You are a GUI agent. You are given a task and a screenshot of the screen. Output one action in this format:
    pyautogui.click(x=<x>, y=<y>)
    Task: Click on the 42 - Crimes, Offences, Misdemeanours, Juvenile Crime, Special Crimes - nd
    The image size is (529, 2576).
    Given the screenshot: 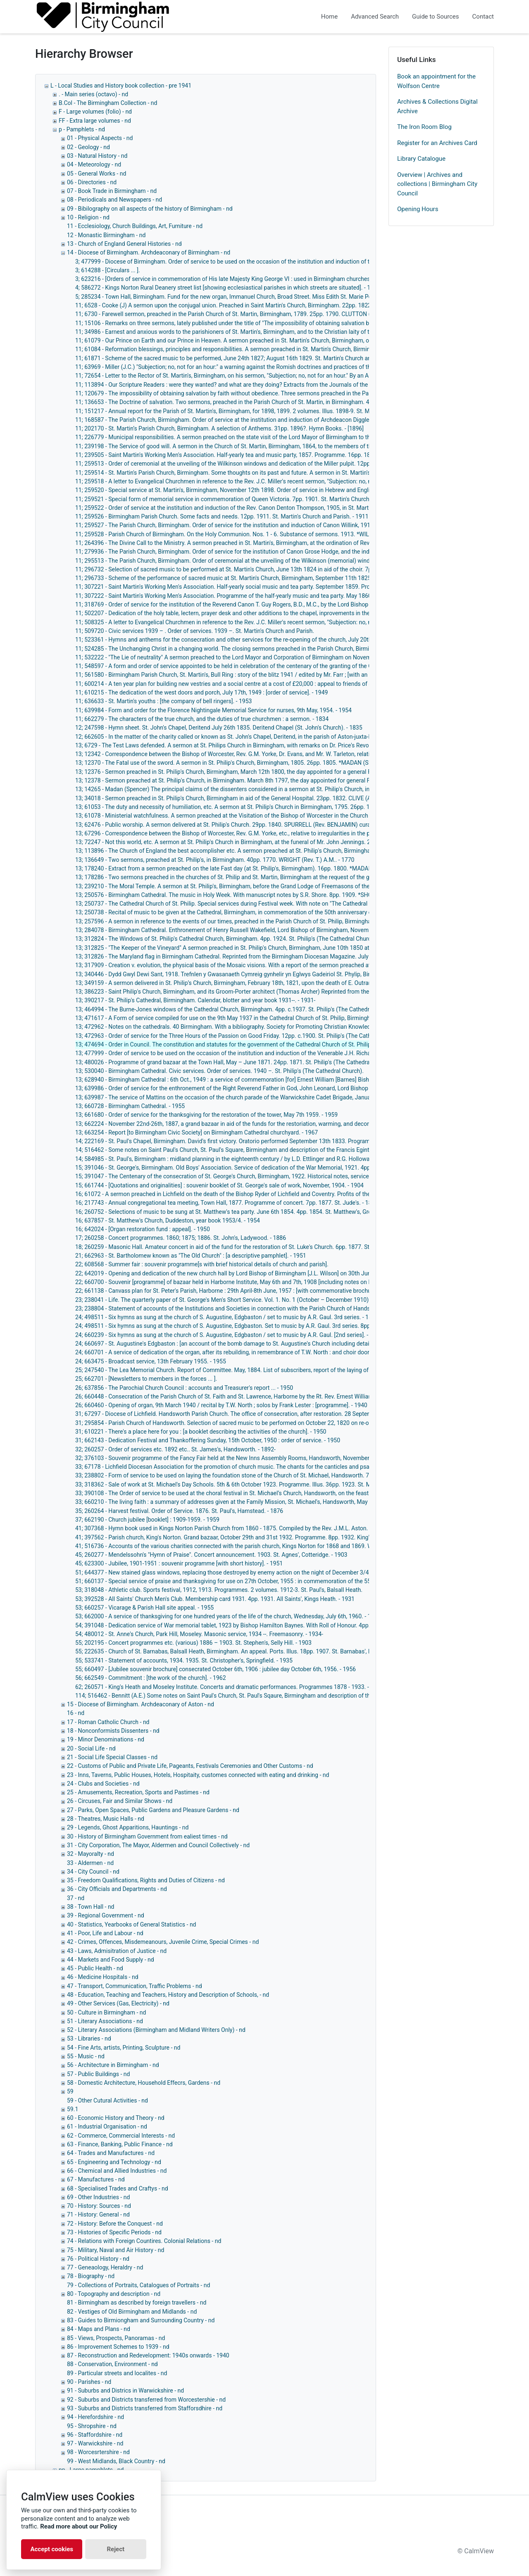 What is the action you would take?
    pyautogui.click(x=163, y=1942)
    